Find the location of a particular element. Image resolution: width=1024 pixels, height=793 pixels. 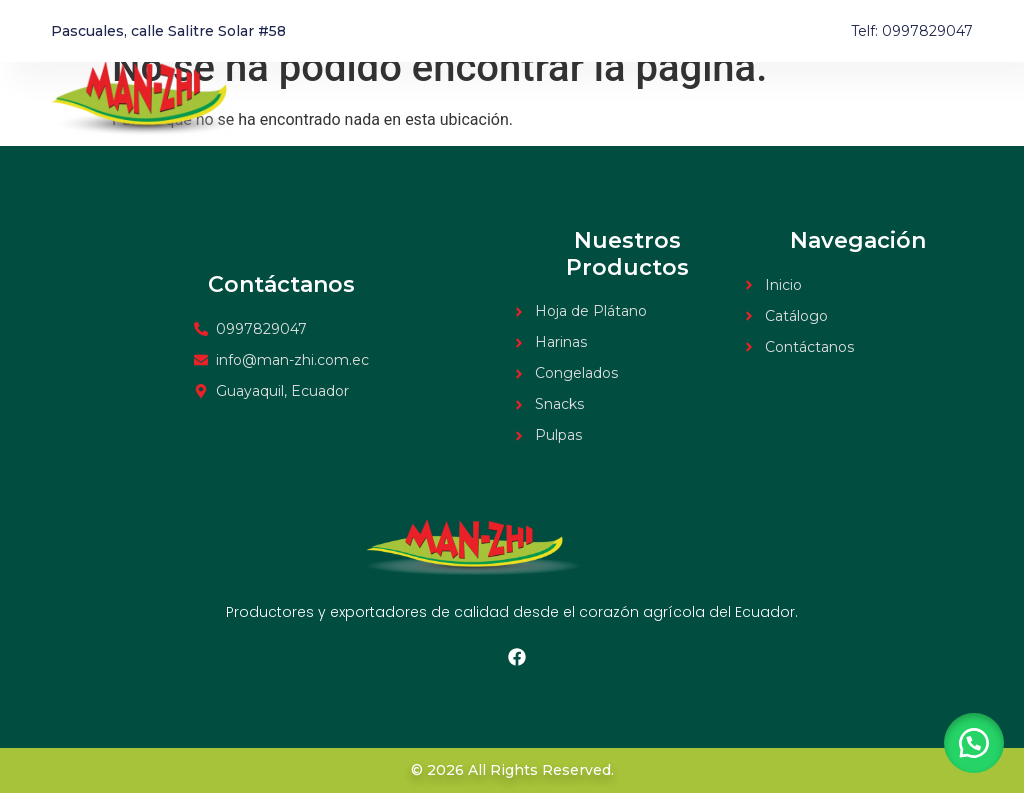

Inicio is located at coordinates (764, 99).